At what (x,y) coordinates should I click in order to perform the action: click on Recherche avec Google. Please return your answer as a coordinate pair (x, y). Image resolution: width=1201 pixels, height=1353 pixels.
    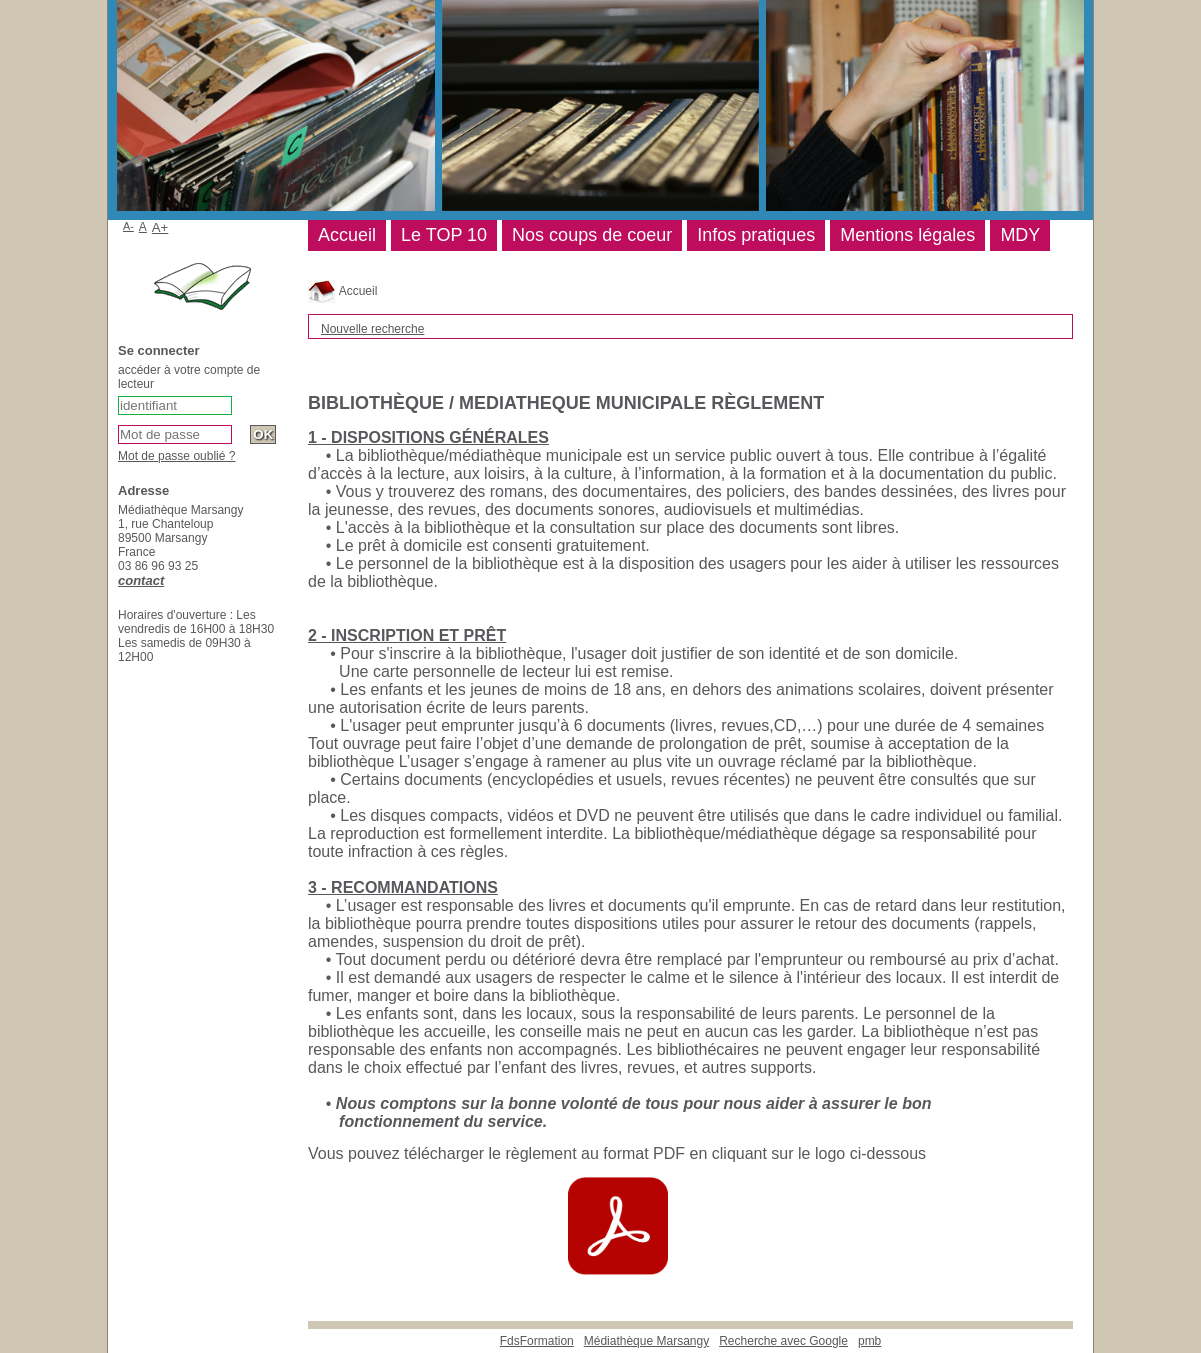
    Looking at the image, I should click on (783, 1341).